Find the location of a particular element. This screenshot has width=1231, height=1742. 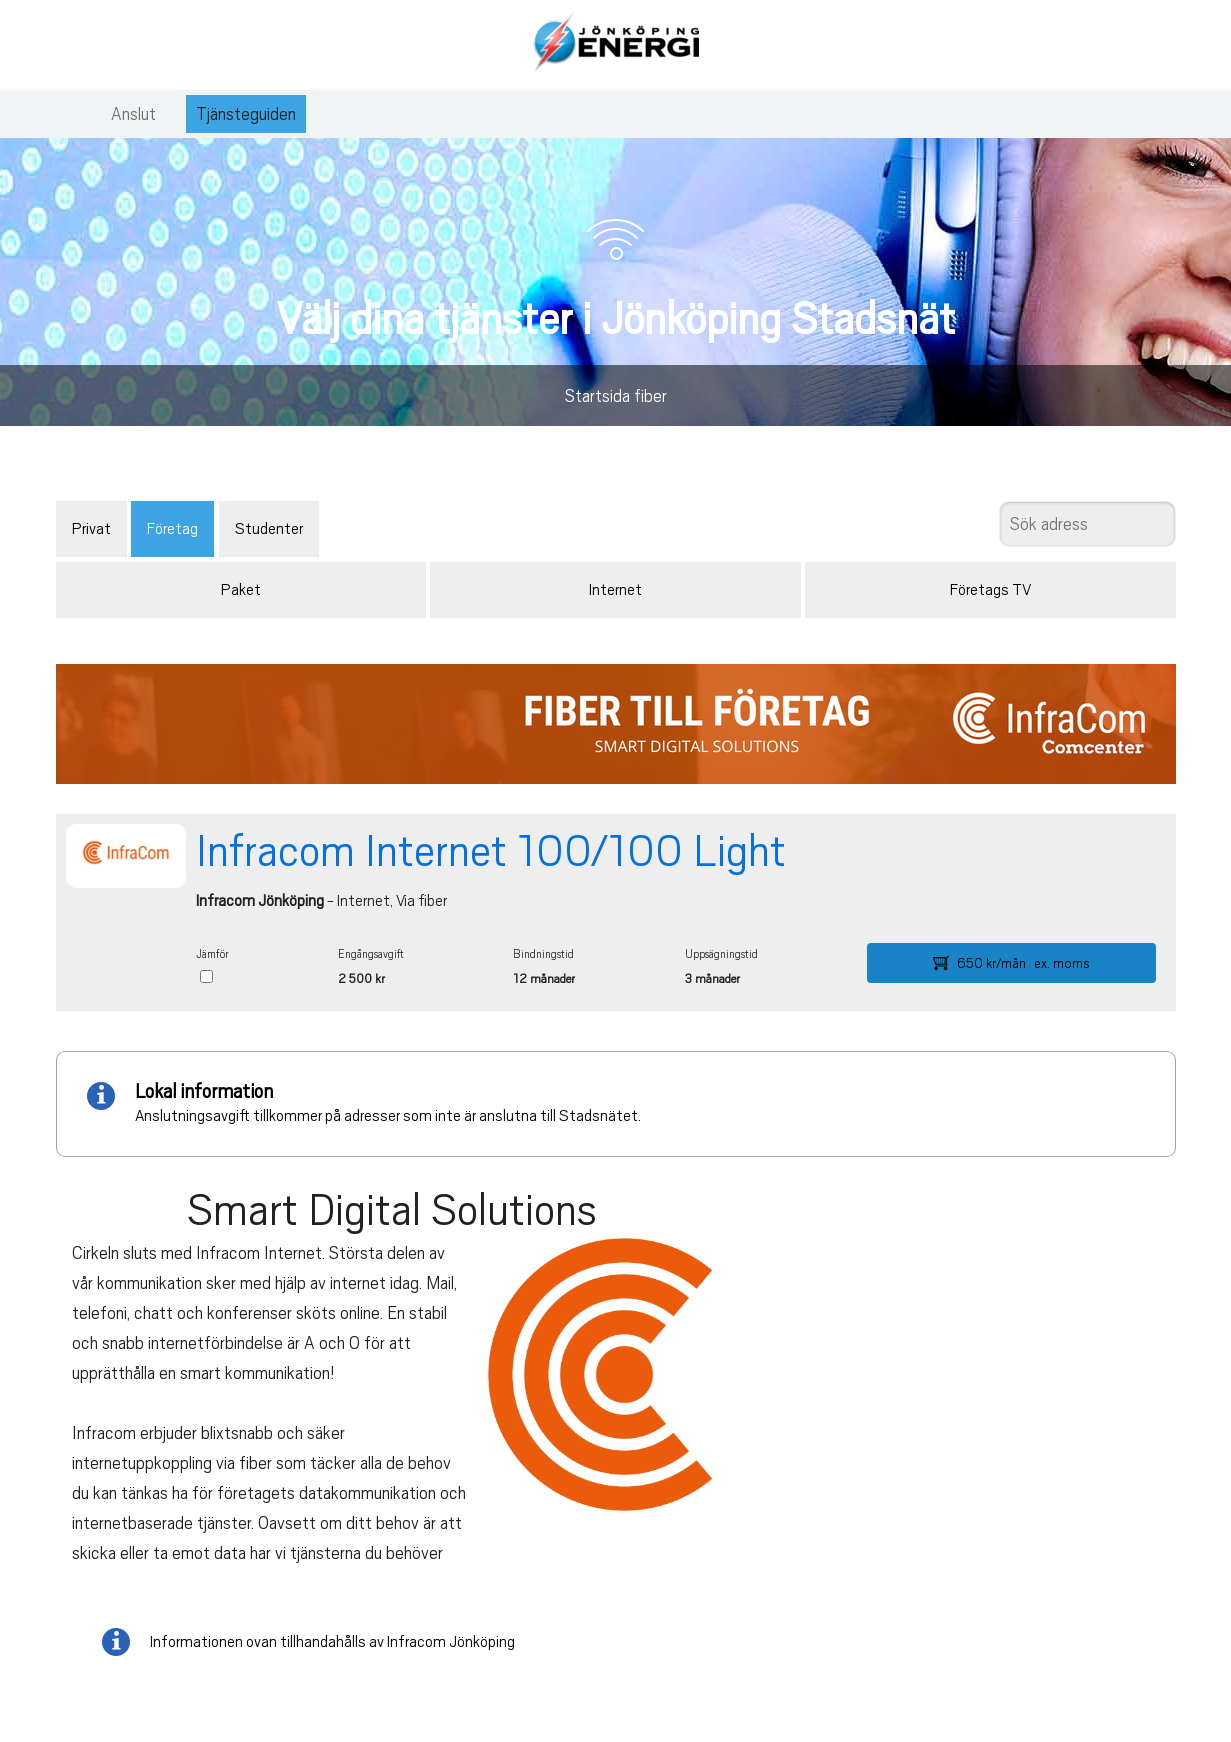

Infracom Internet 100/100 Light is located at coordinates (491, 851).